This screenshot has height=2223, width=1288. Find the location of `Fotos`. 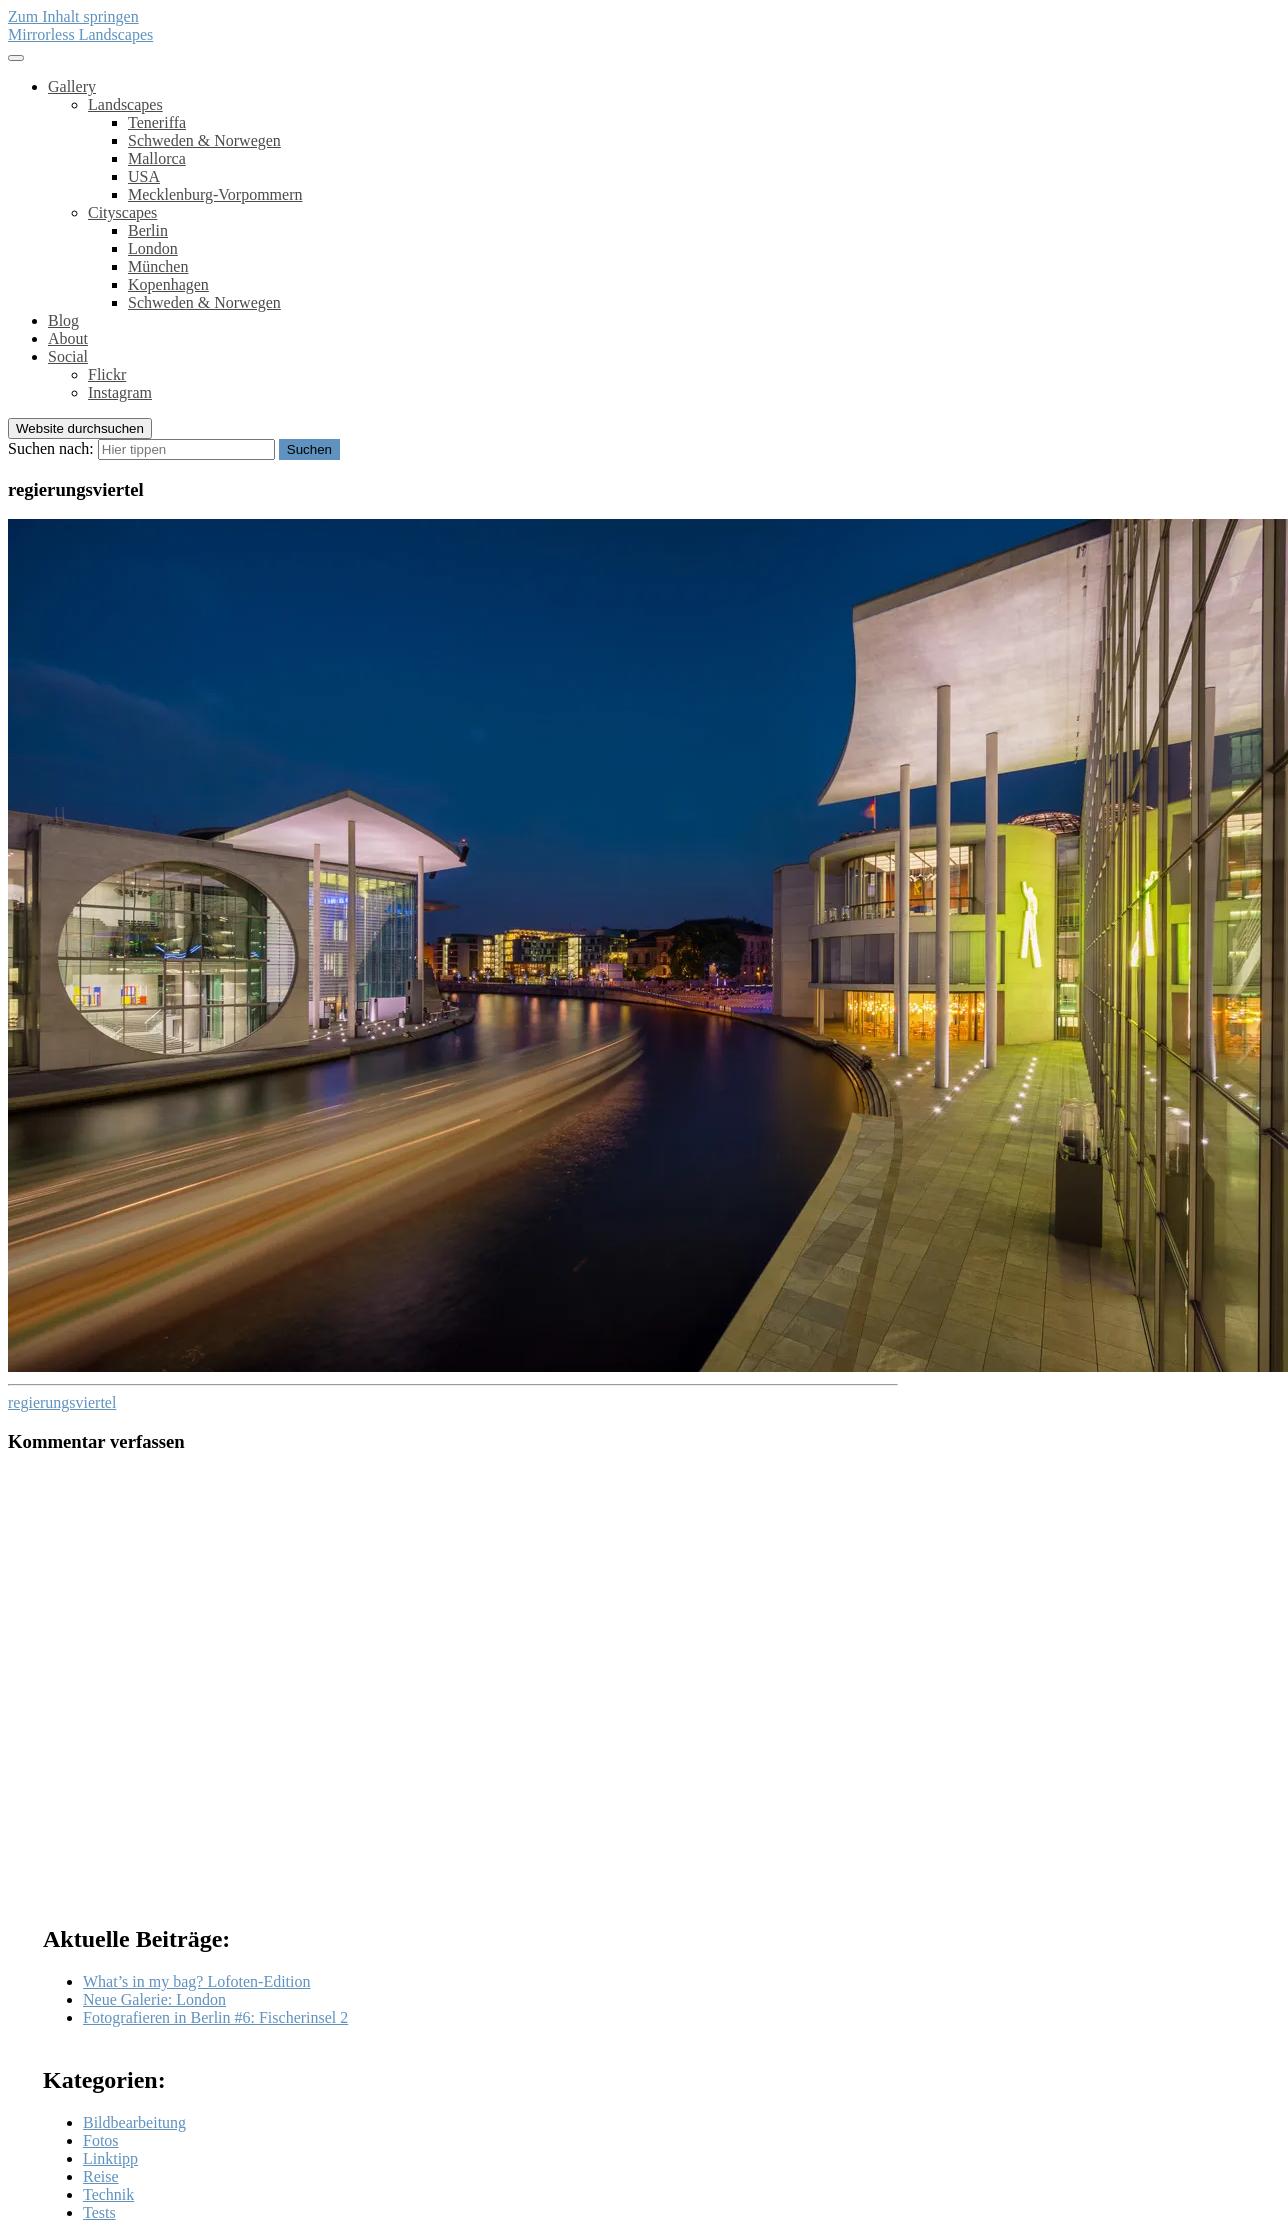

Fotos is located at coordinates (101, 2140).